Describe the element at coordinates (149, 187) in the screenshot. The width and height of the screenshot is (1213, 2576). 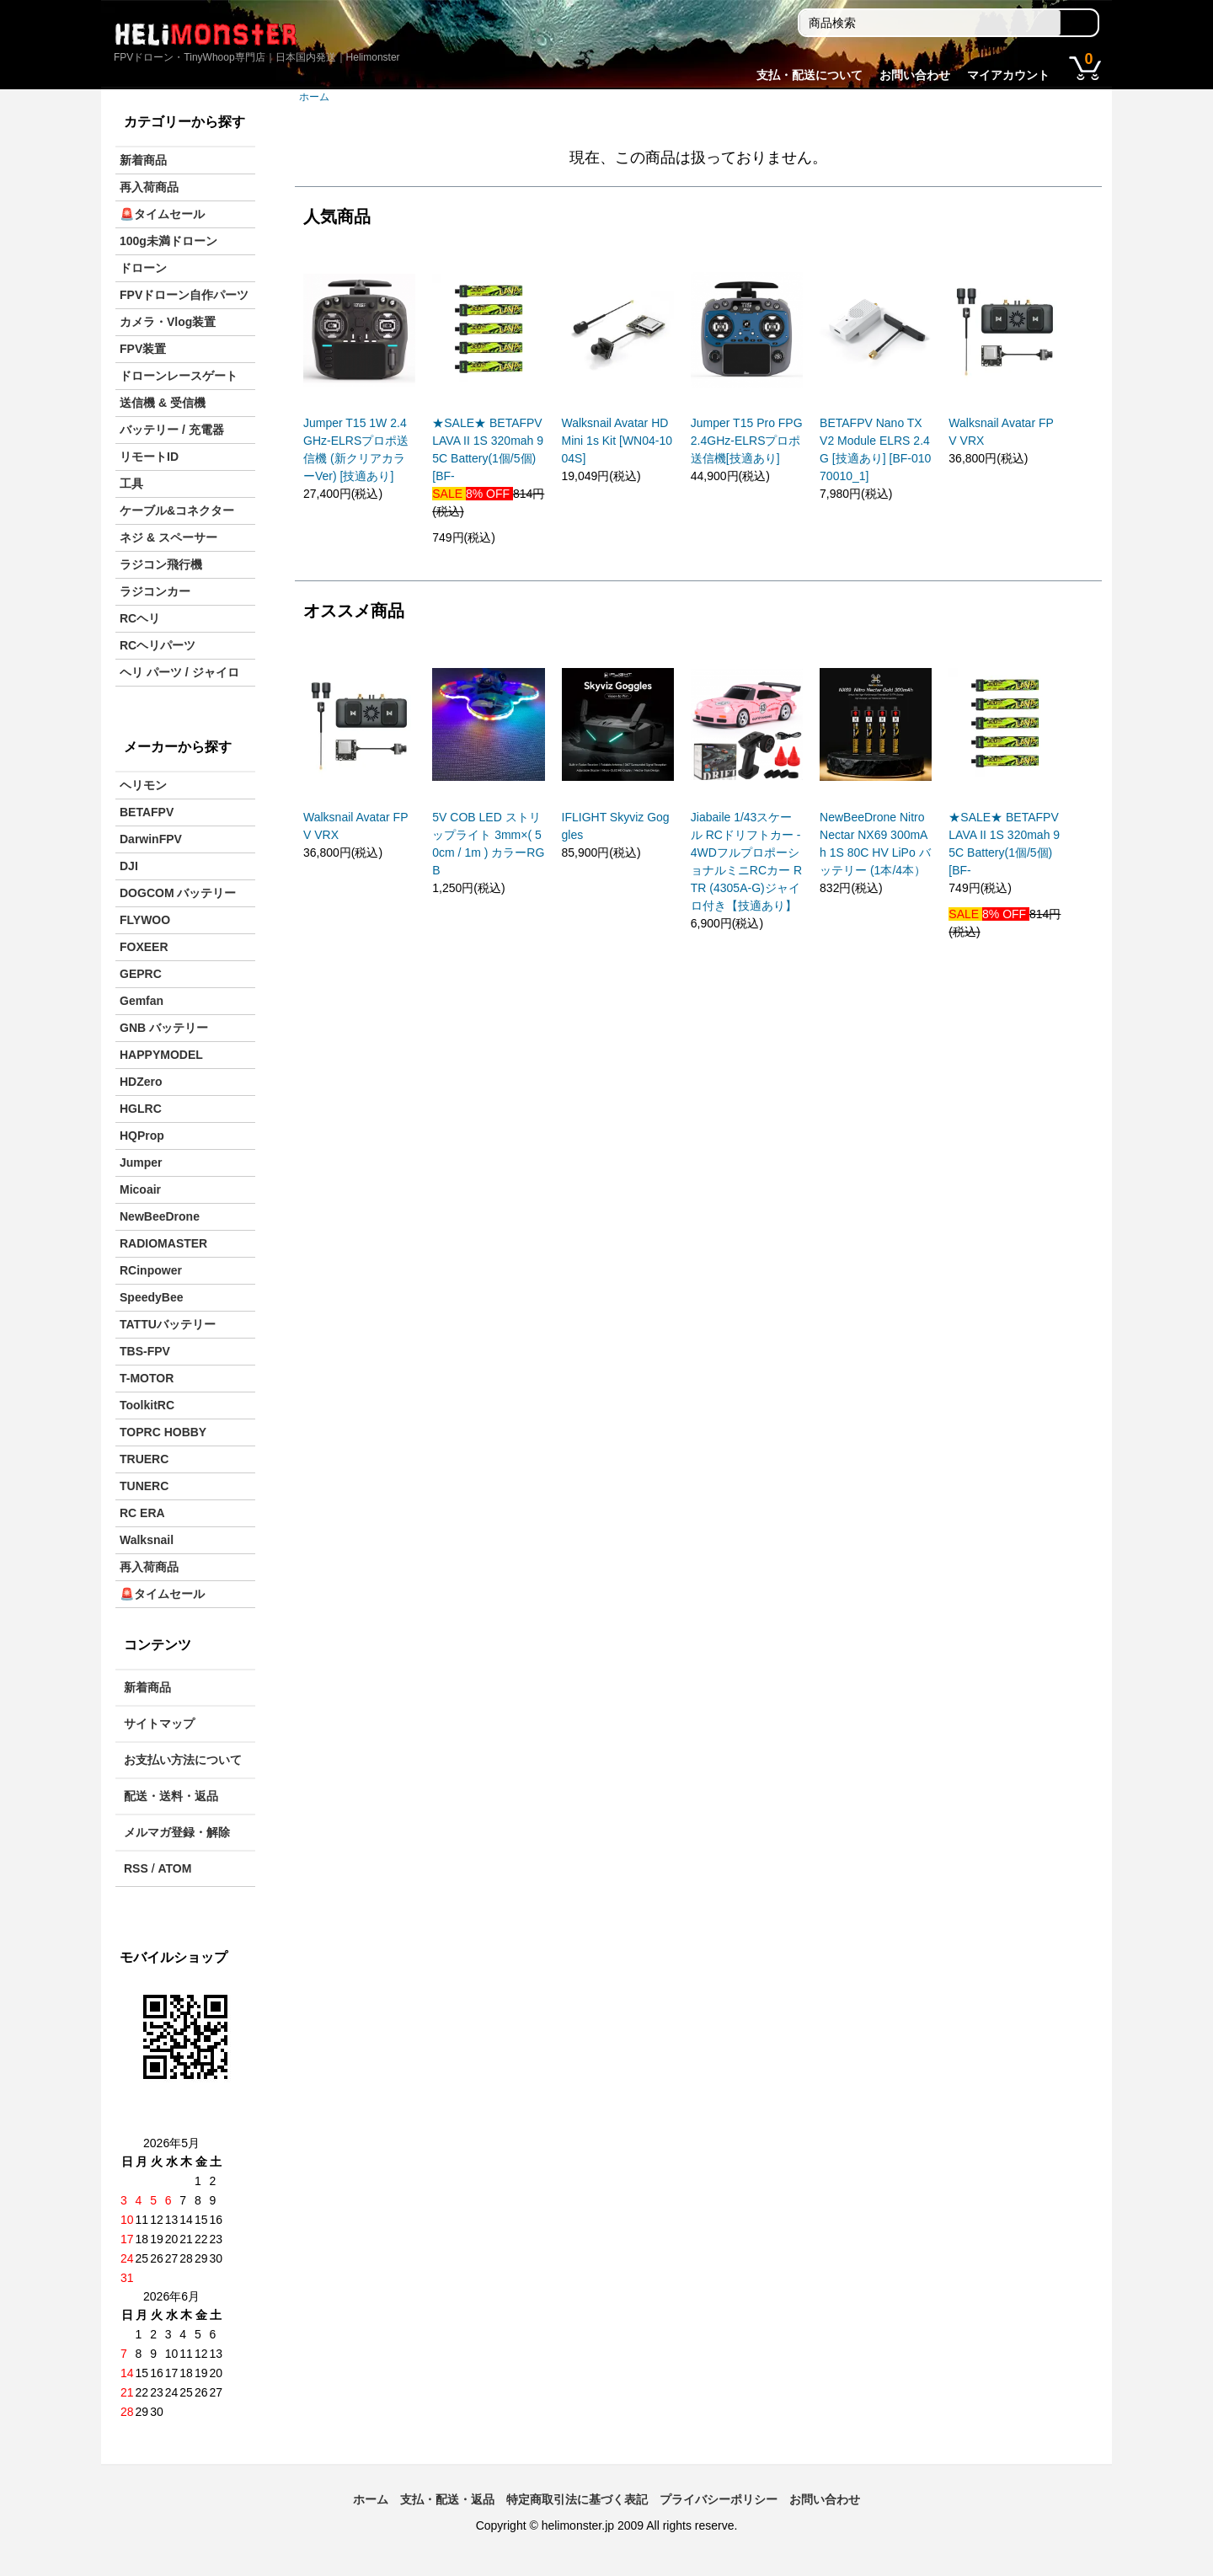
I see `再入荷商品` at that location.